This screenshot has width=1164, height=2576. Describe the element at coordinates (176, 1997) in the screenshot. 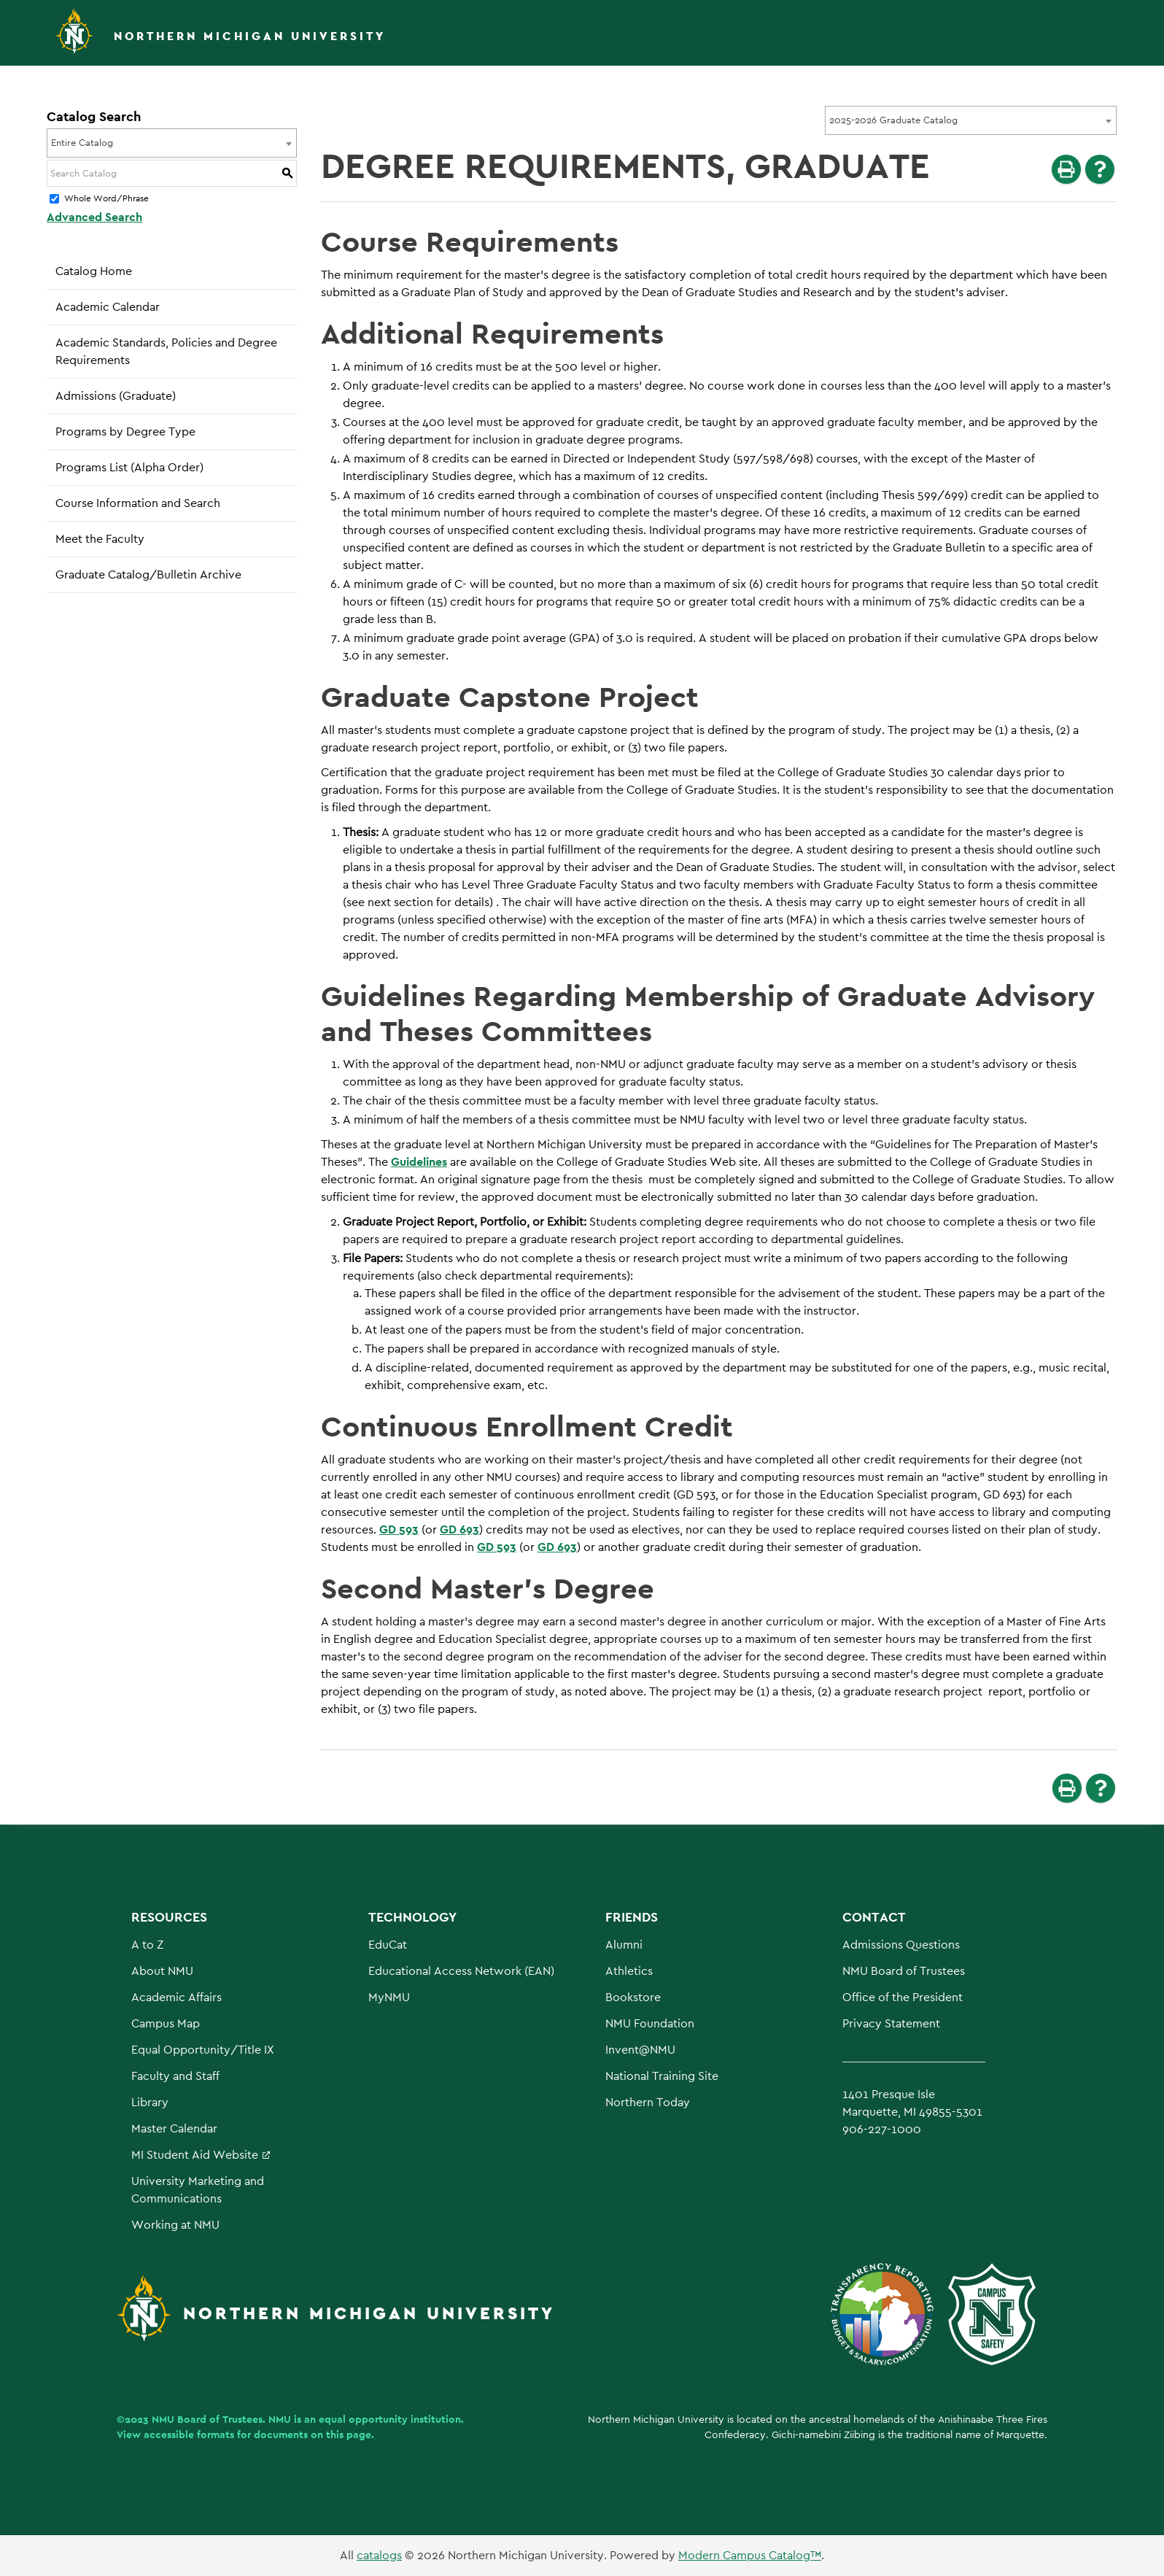

I see `Academic Affairs` at that location.